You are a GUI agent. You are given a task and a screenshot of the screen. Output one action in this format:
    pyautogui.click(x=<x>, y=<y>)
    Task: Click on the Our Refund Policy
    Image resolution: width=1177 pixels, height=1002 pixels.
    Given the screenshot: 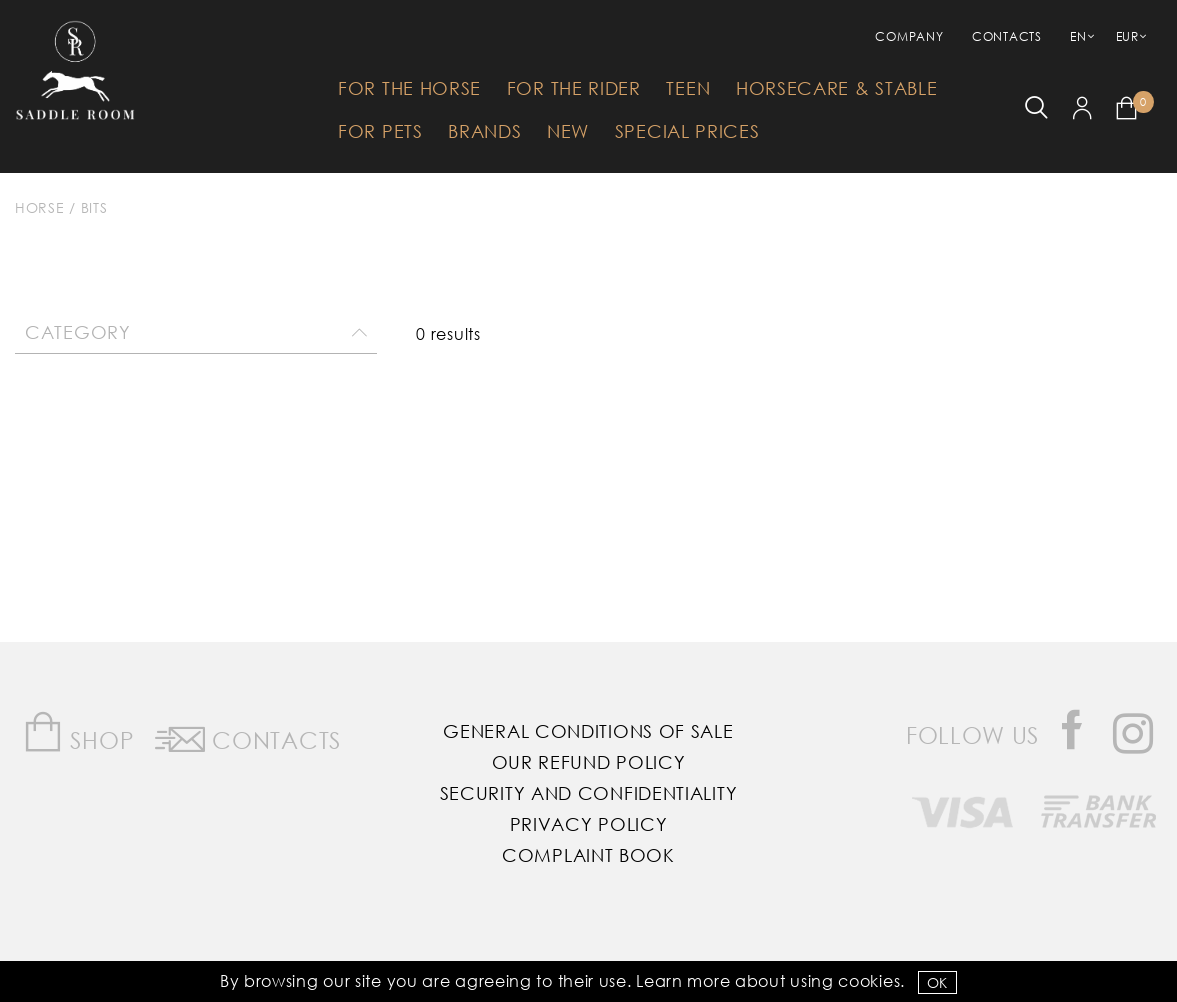 What is the action you would take?
    pyautogui.click(x=589, y=762)
    